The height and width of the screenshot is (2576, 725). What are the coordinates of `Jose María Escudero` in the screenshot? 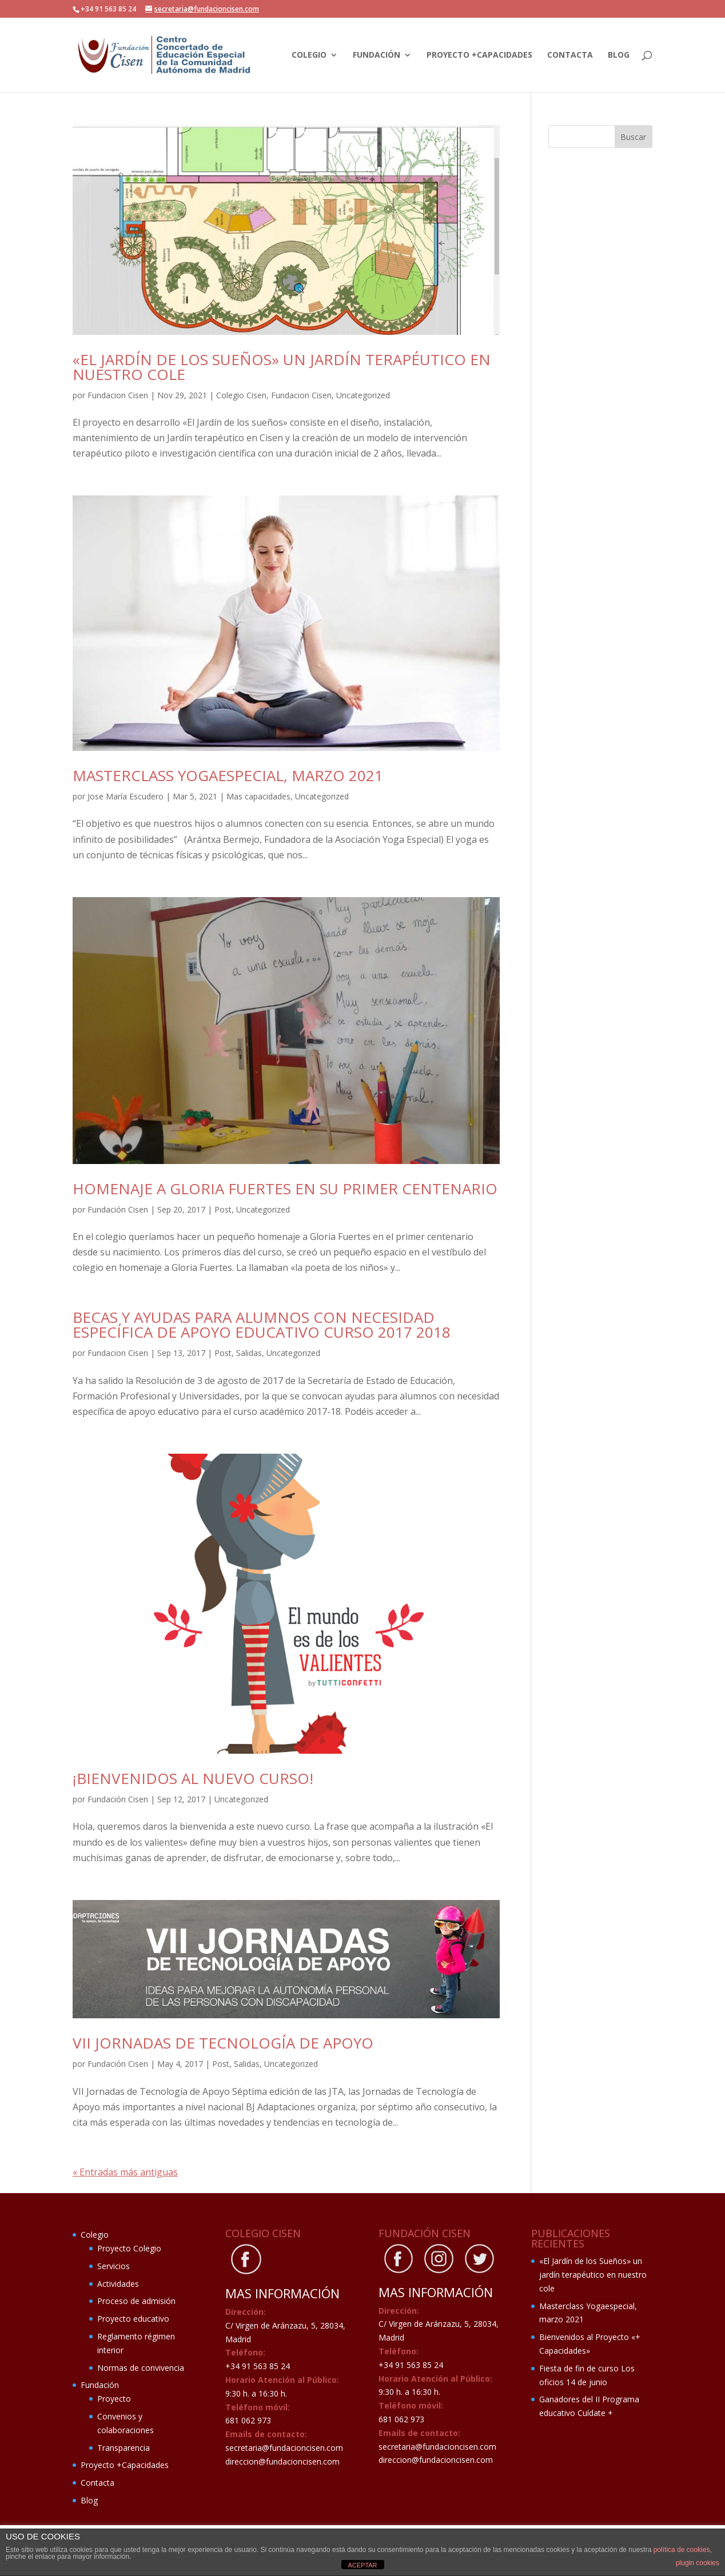 It's located at (125, 796).